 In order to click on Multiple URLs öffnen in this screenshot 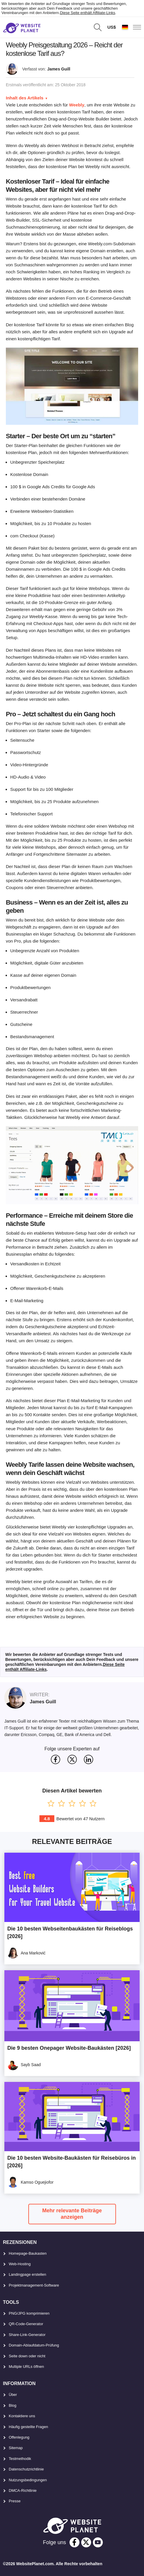, I will do `click(26, 2366)`.